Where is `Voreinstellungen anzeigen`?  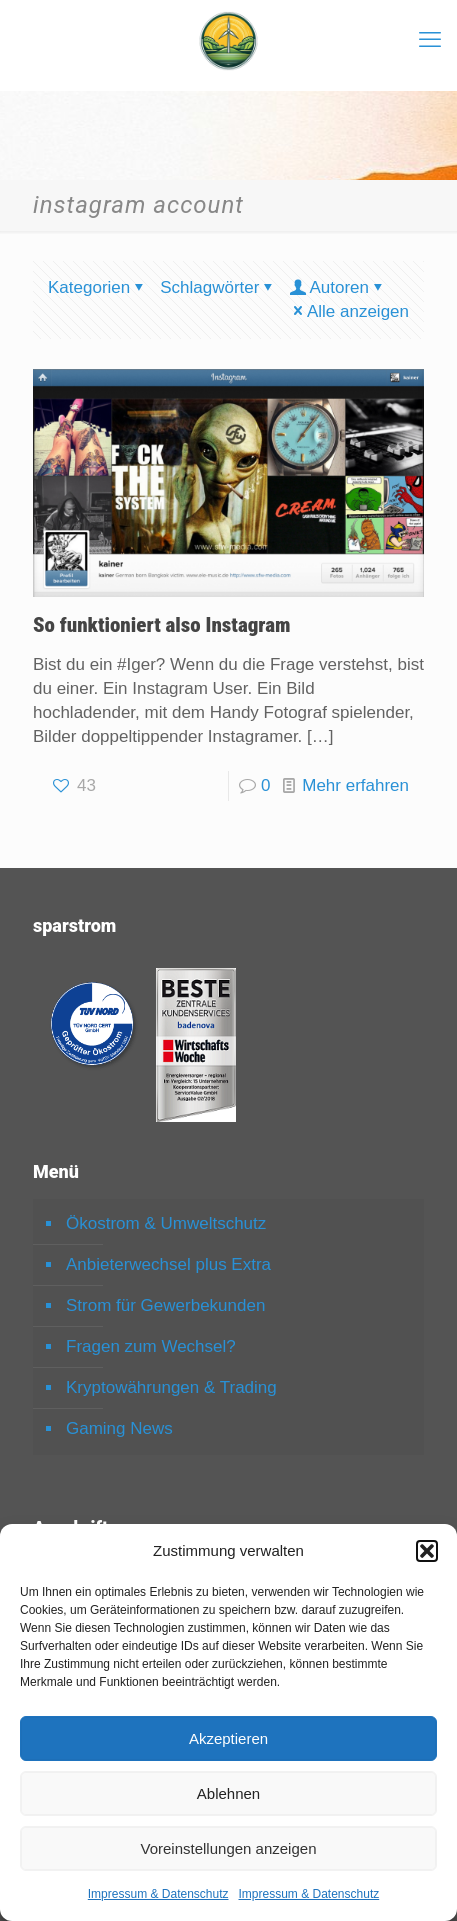 Voreinstellungen anzeigen is located at coordinates (229, 1848).